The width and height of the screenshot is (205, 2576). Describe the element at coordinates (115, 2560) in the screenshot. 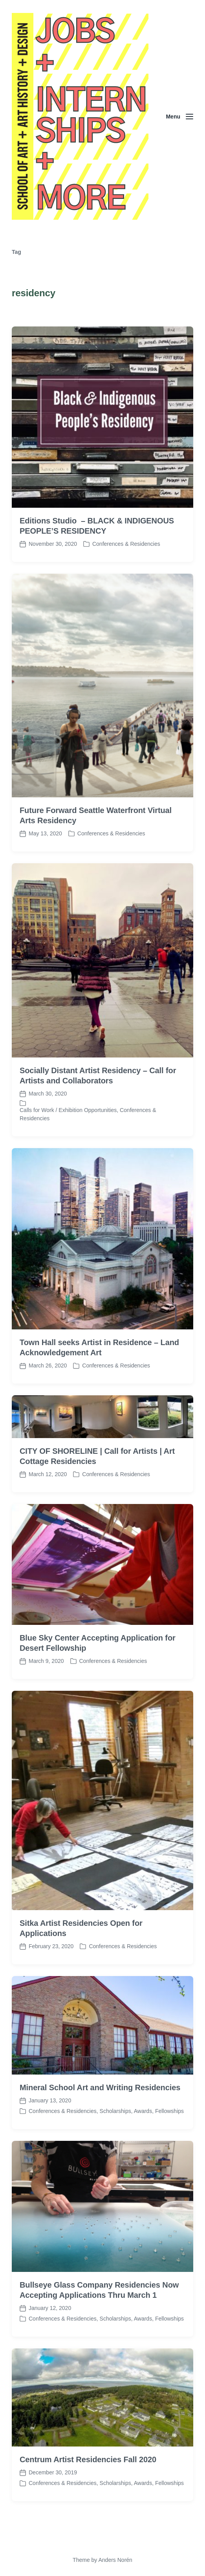

I see `Anders Norén` at that location.